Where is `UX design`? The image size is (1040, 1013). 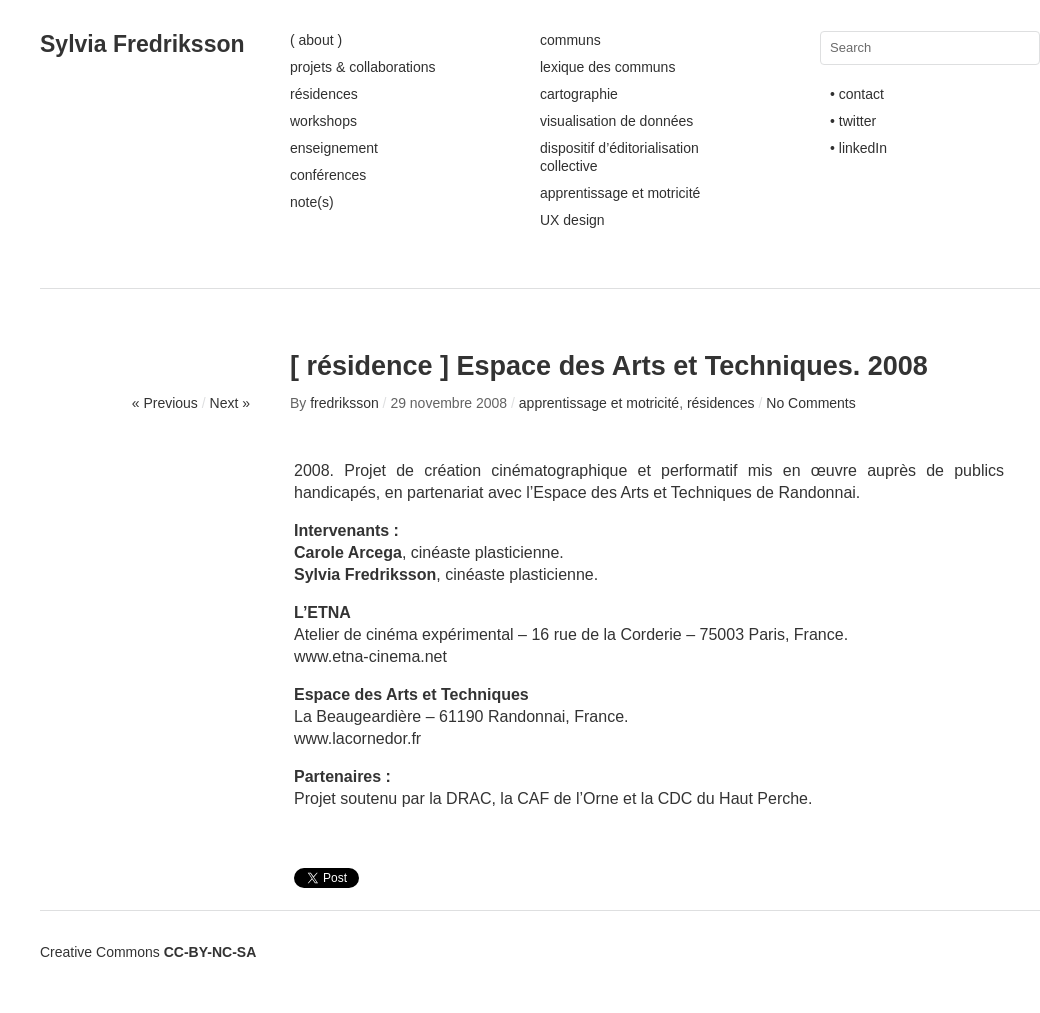 UX design is located at coordinates (572, 220).